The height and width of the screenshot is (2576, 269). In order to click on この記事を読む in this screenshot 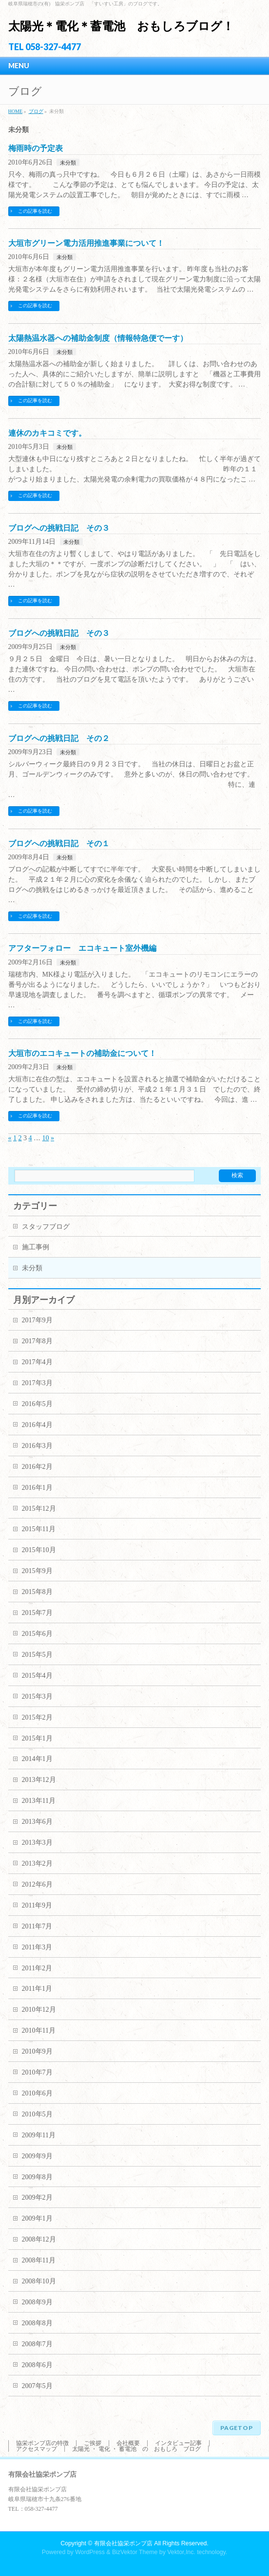, I will do `click(35, 211)`.